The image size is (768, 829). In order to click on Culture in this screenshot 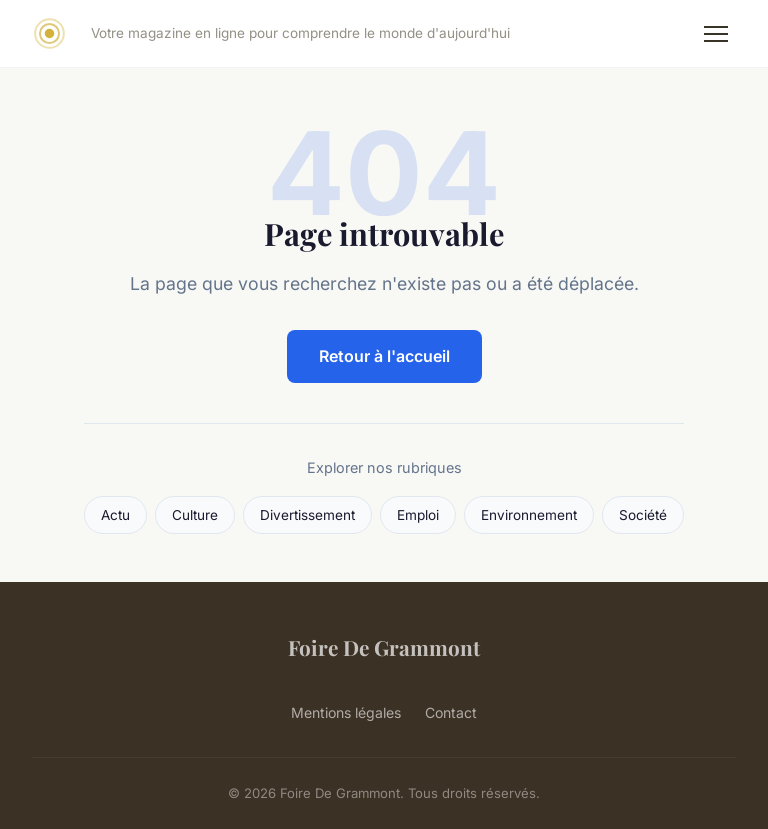, I will do `click(195, 515)`.